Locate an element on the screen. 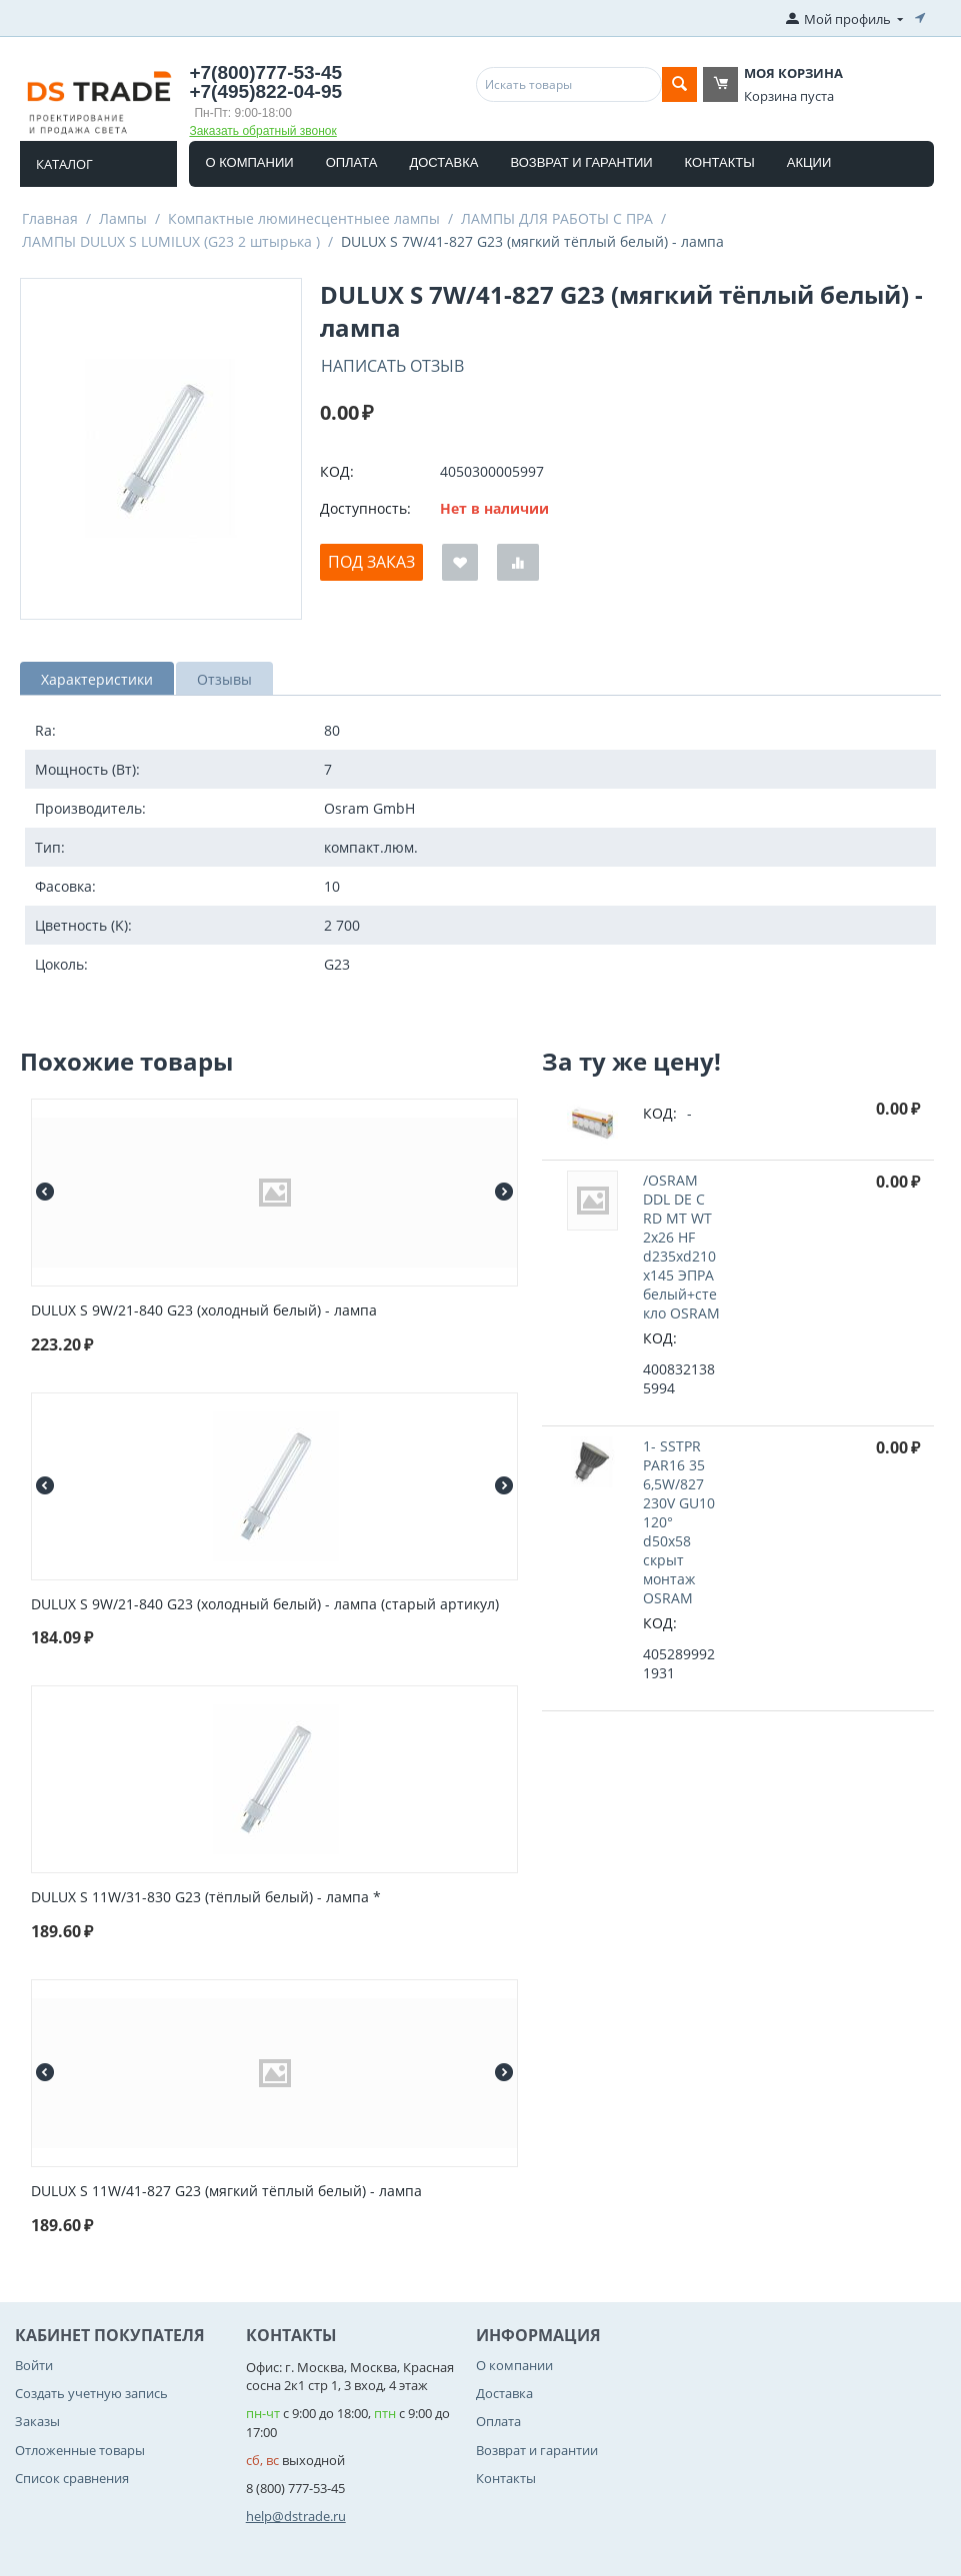 This screenshot has height=2576, width=961. DULUX S 9W/21-840 G23 (холодный белый) - лампа (старый артикул) is located at coordinates (265, 1604).